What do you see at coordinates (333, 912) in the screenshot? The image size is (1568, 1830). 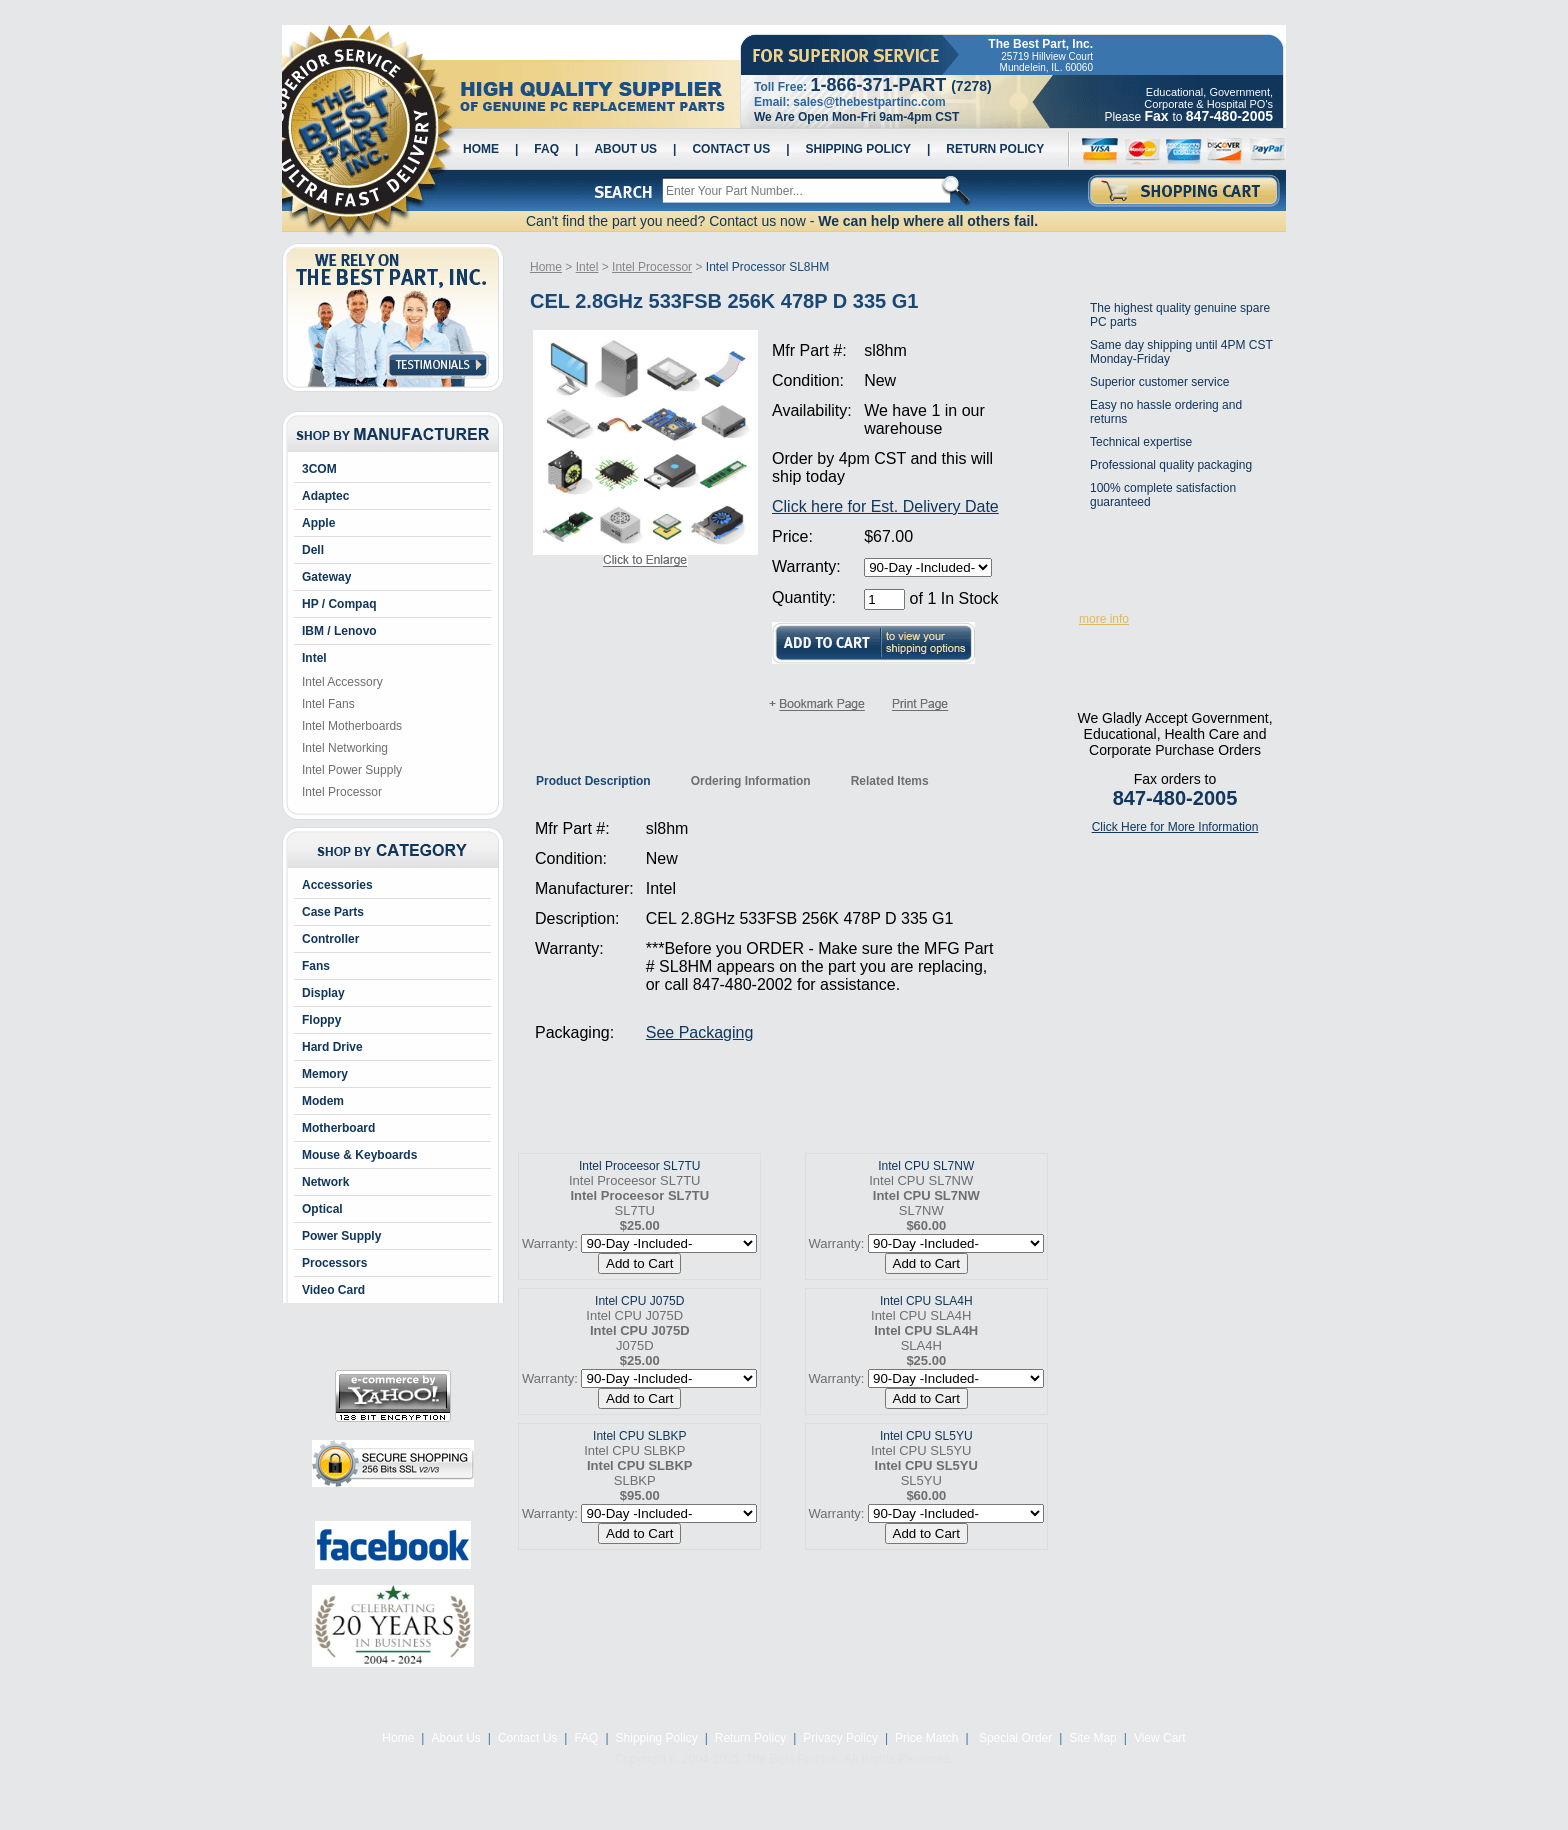 I see `Case Parts` at bounding box center [333, 912].